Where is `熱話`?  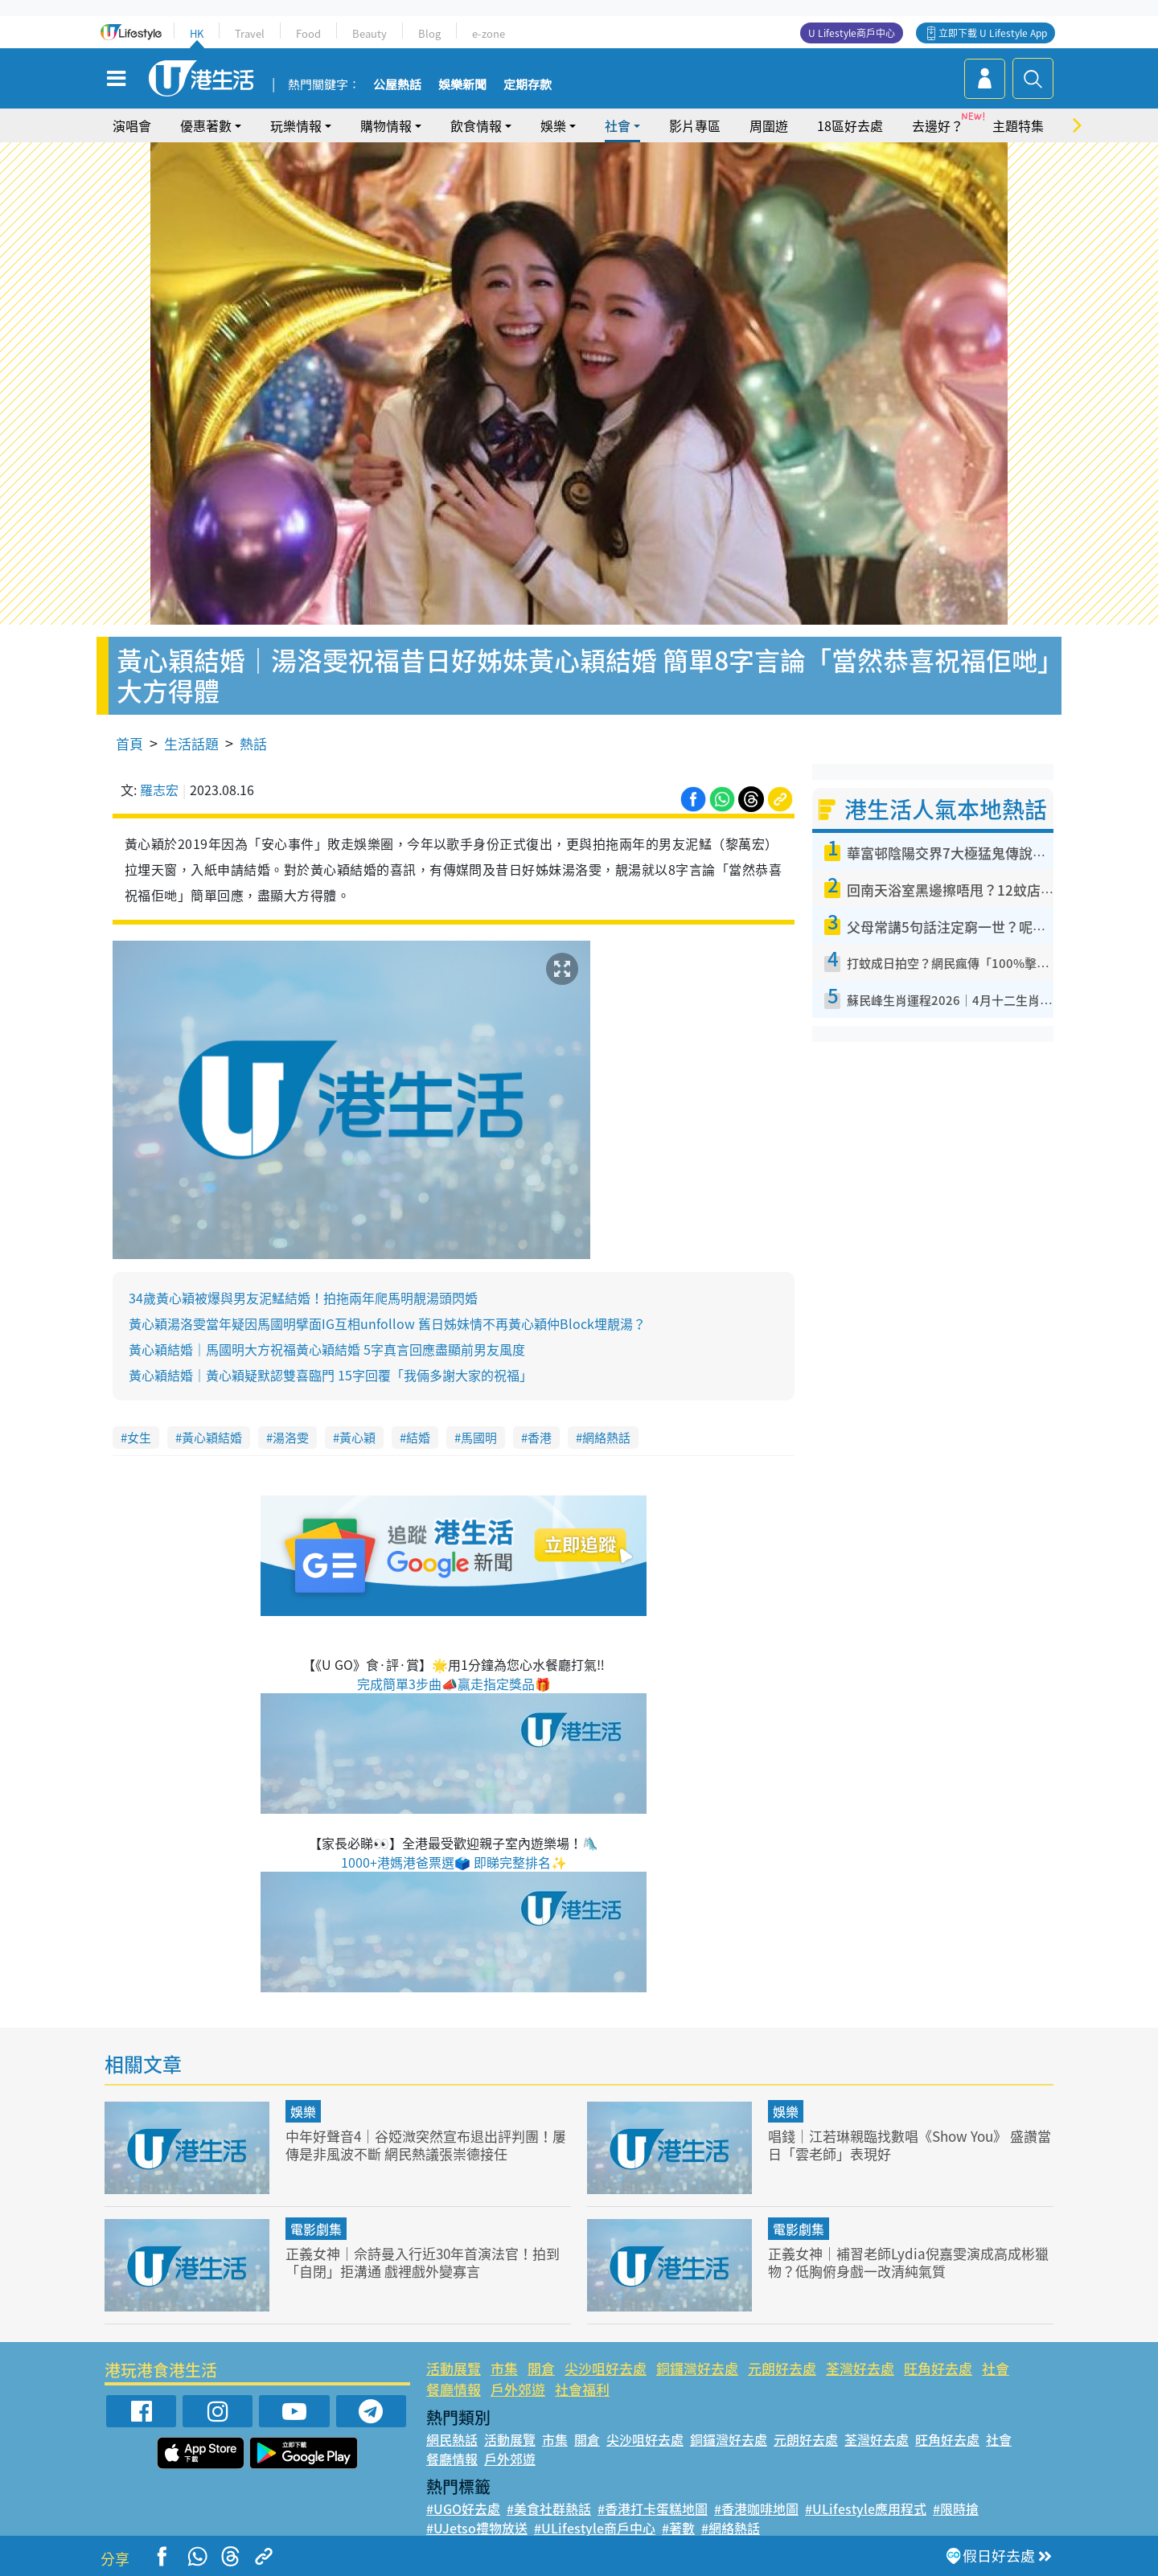 熱話 is located at coordinates (253, 743).